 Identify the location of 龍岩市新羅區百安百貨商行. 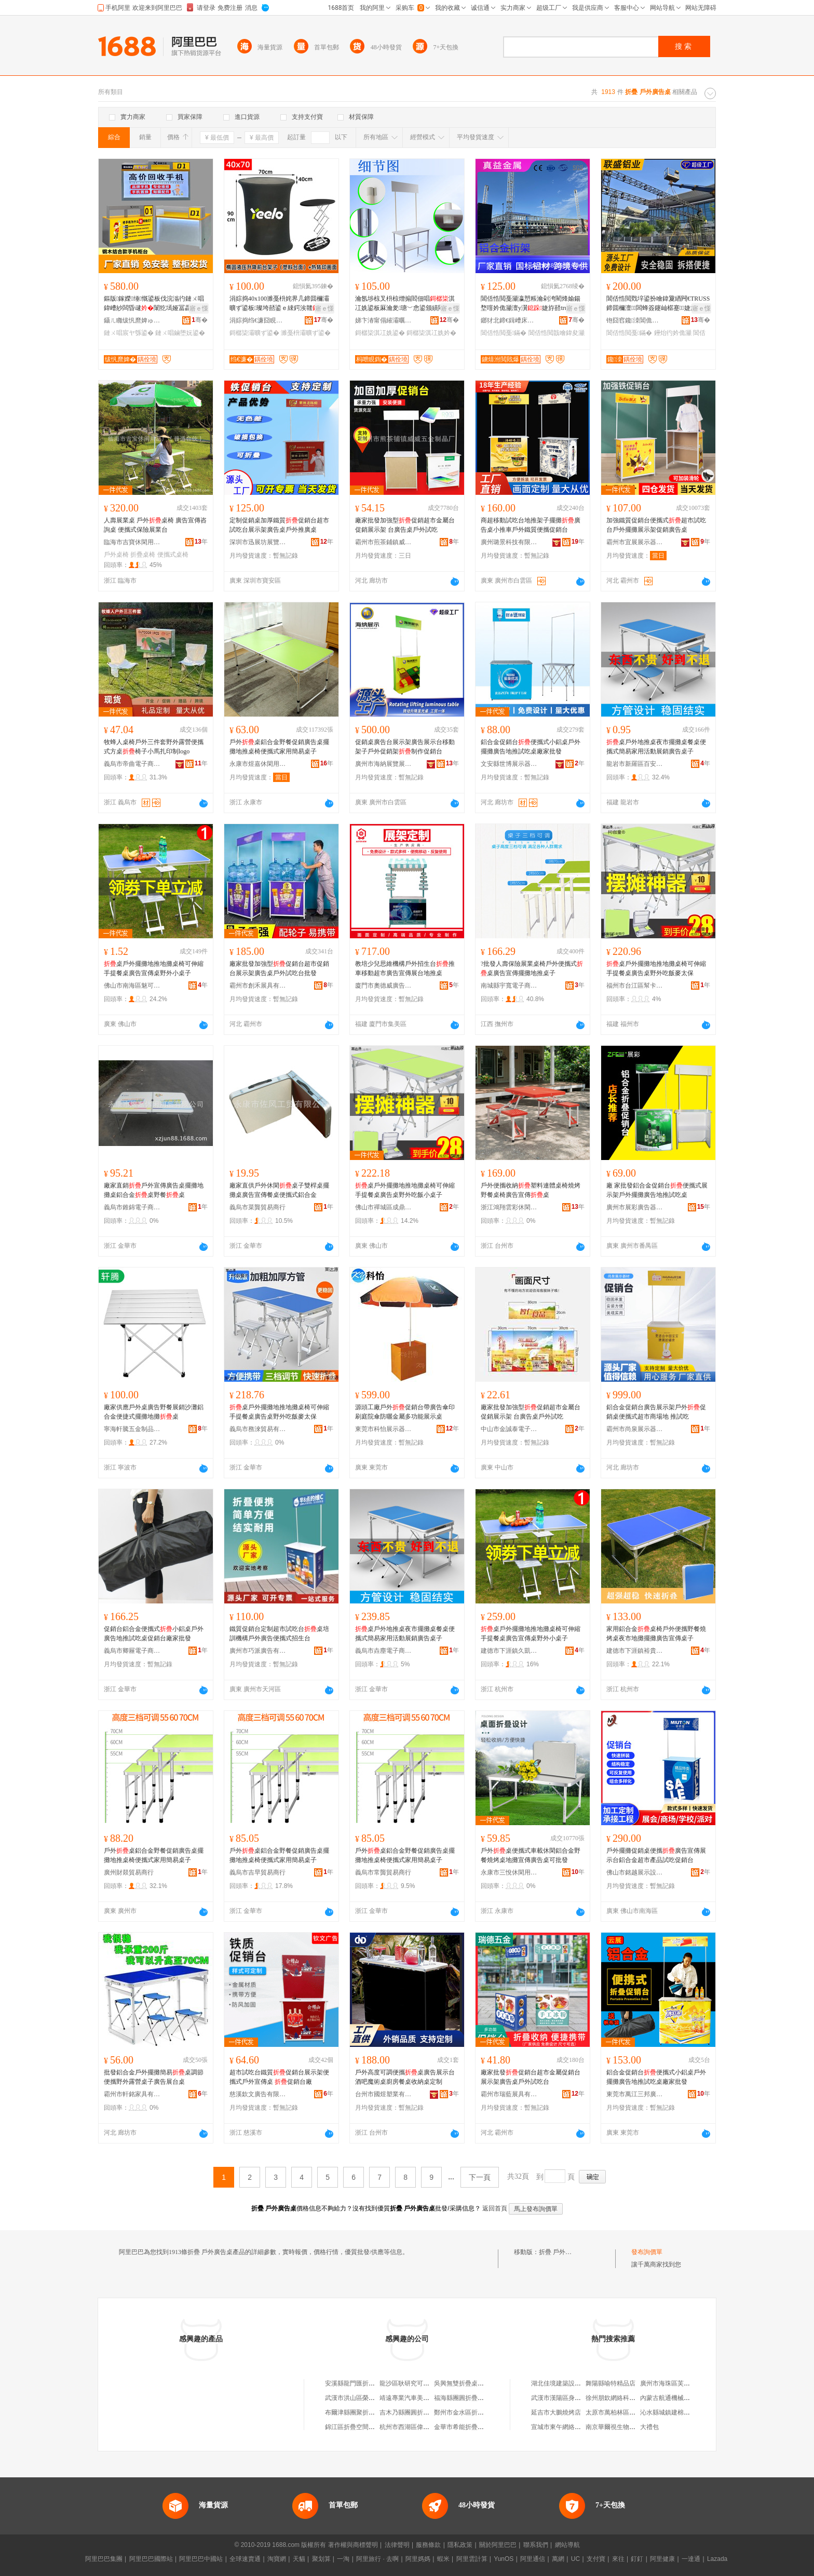
(634, 763).